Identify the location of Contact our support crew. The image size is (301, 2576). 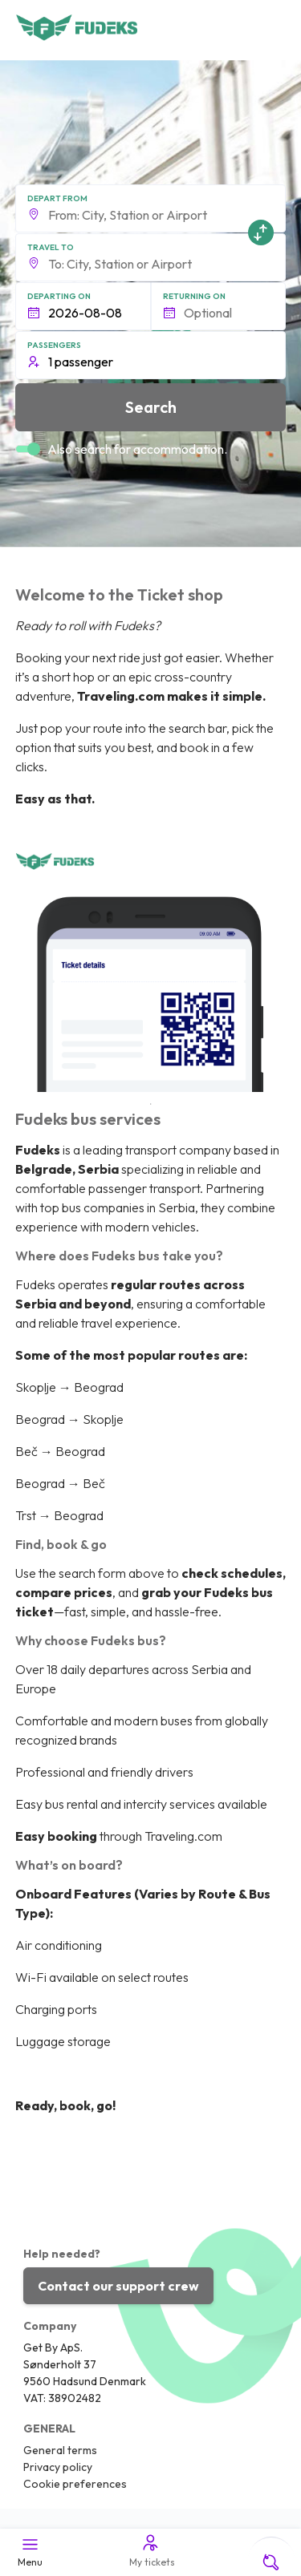
(118, 2286).